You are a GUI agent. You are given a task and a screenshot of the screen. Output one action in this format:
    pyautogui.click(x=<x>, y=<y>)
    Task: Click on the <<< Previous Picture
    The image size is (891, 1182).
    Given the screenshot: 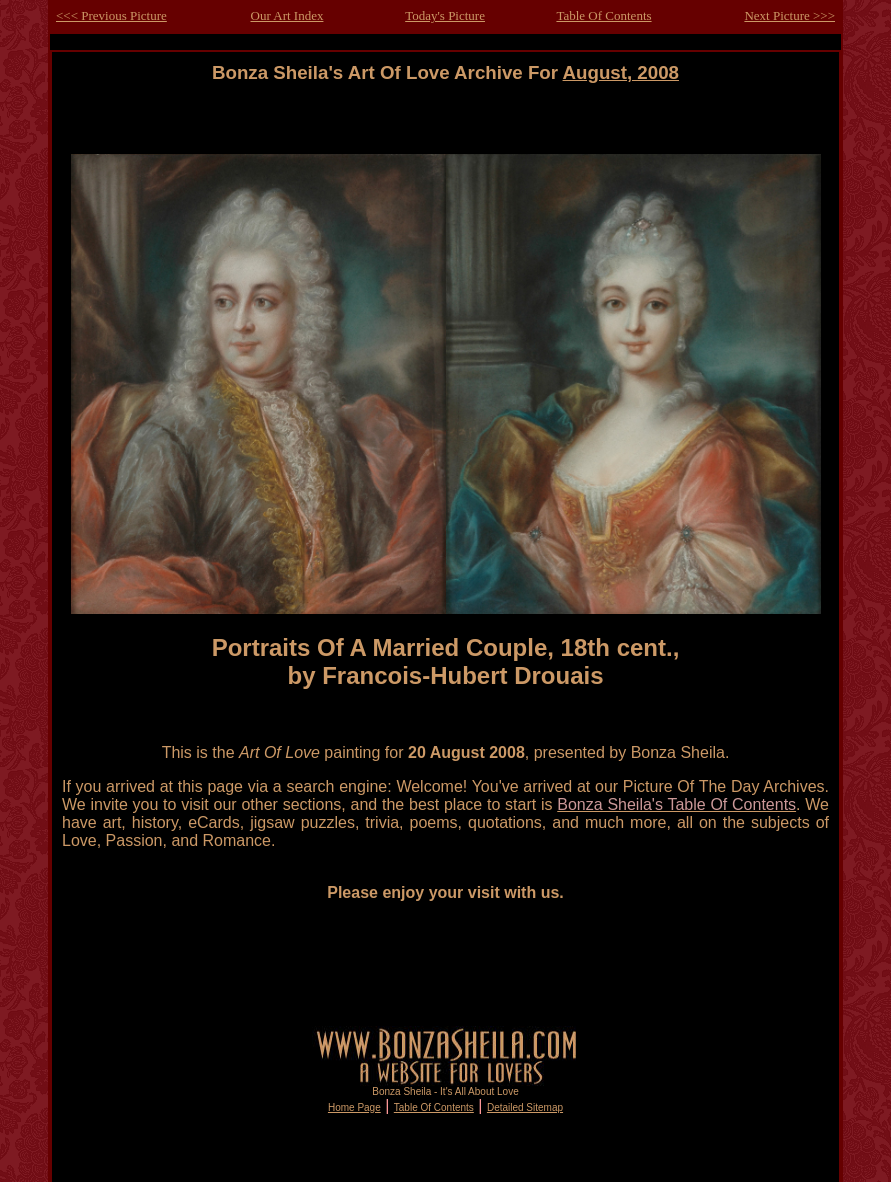 What is the action you would take?
    pyautogui.click(x=111, y=15)
    